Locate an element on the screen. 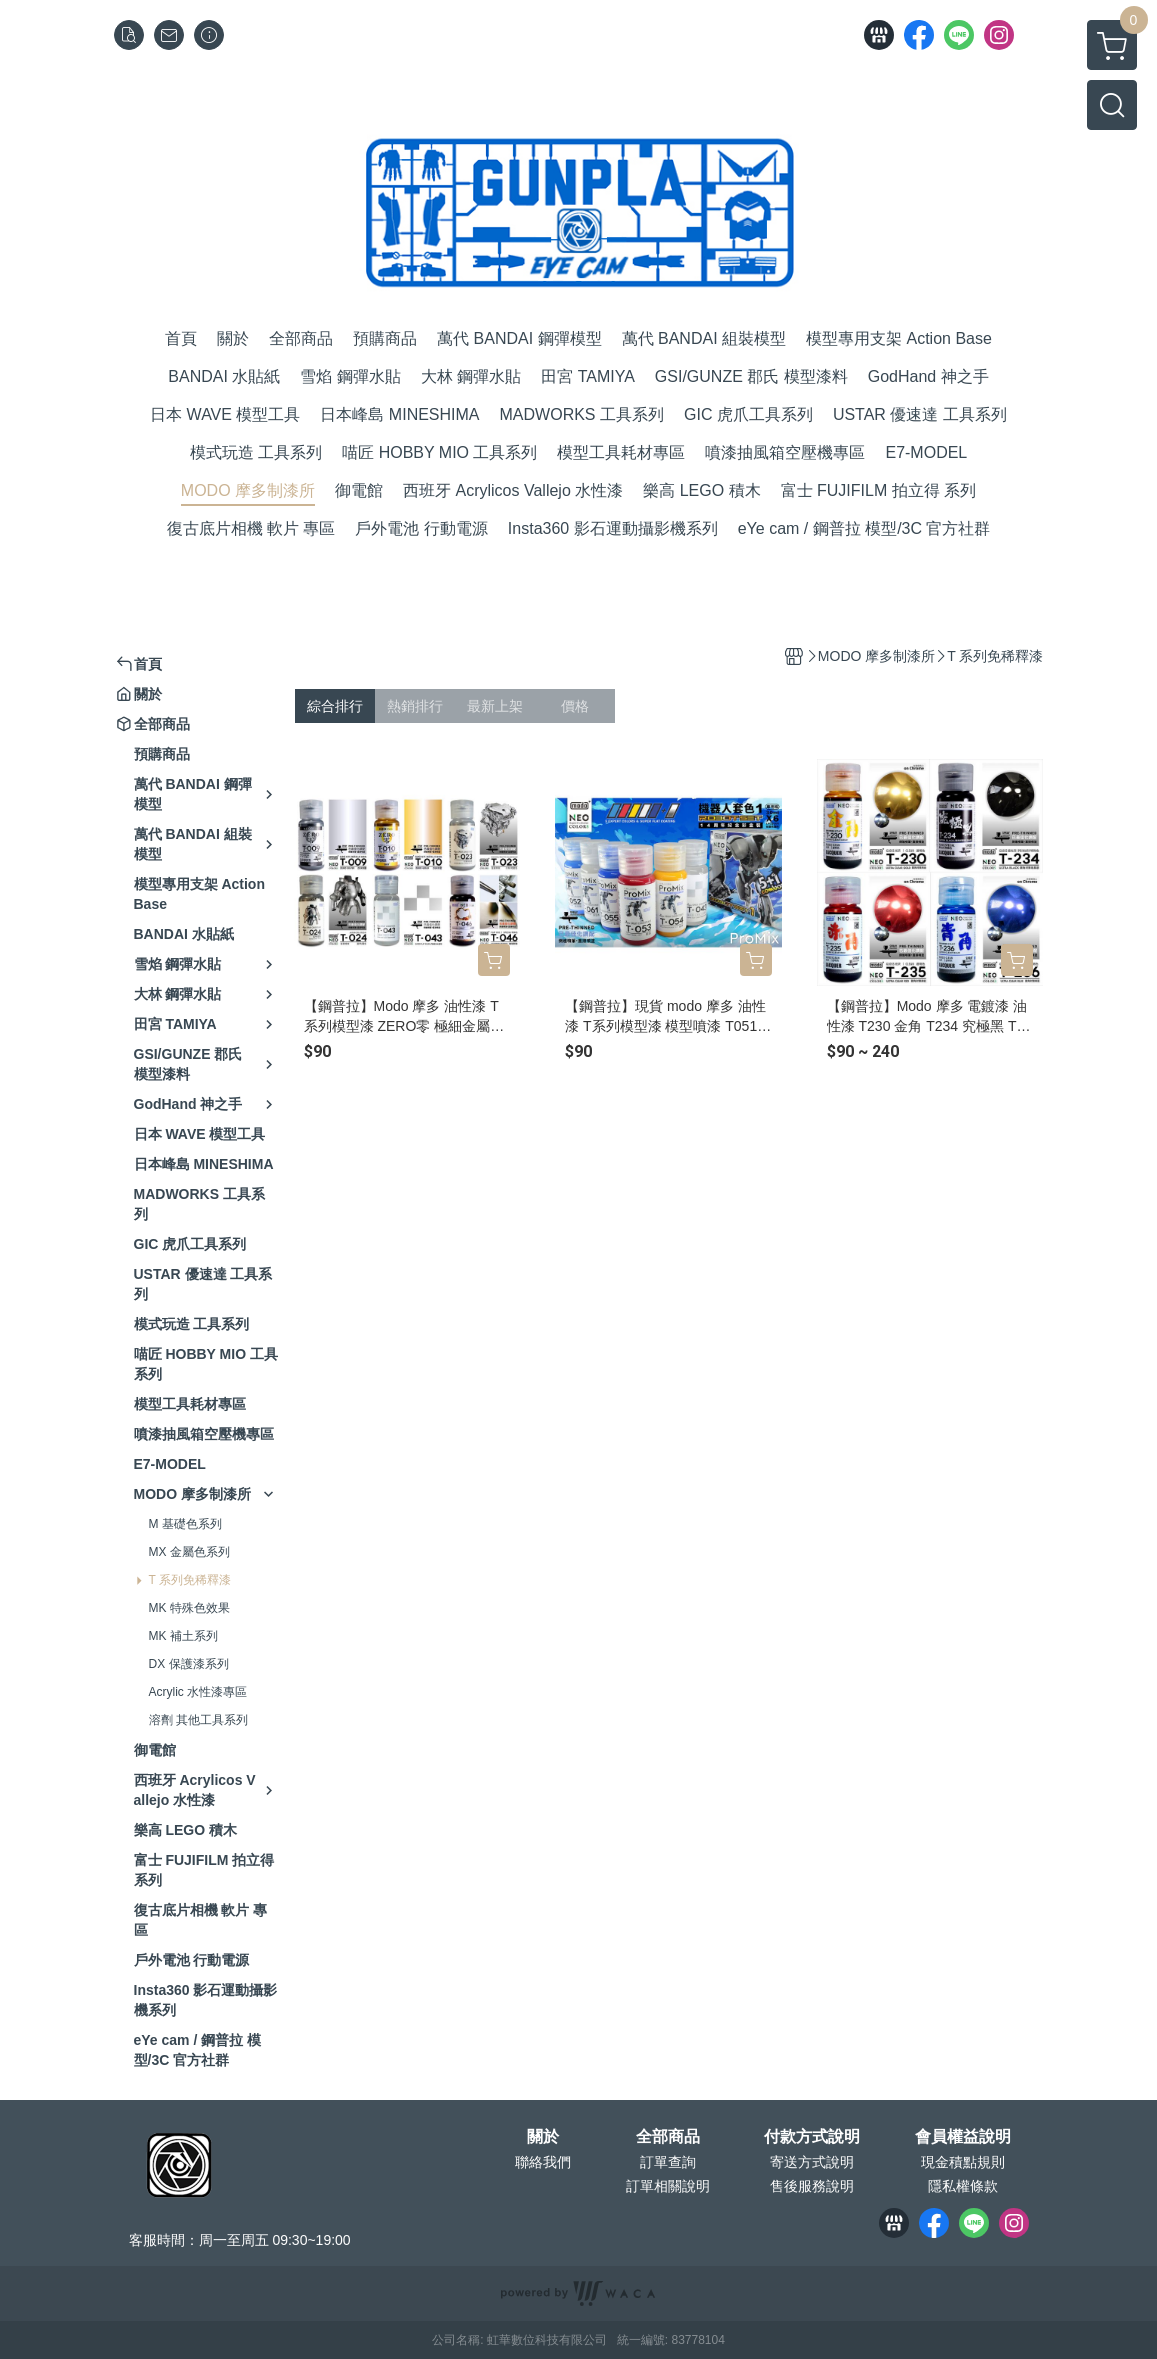 The image size is (1157, 2359). 售後服務說明 is located at coordinates (812, 2186).